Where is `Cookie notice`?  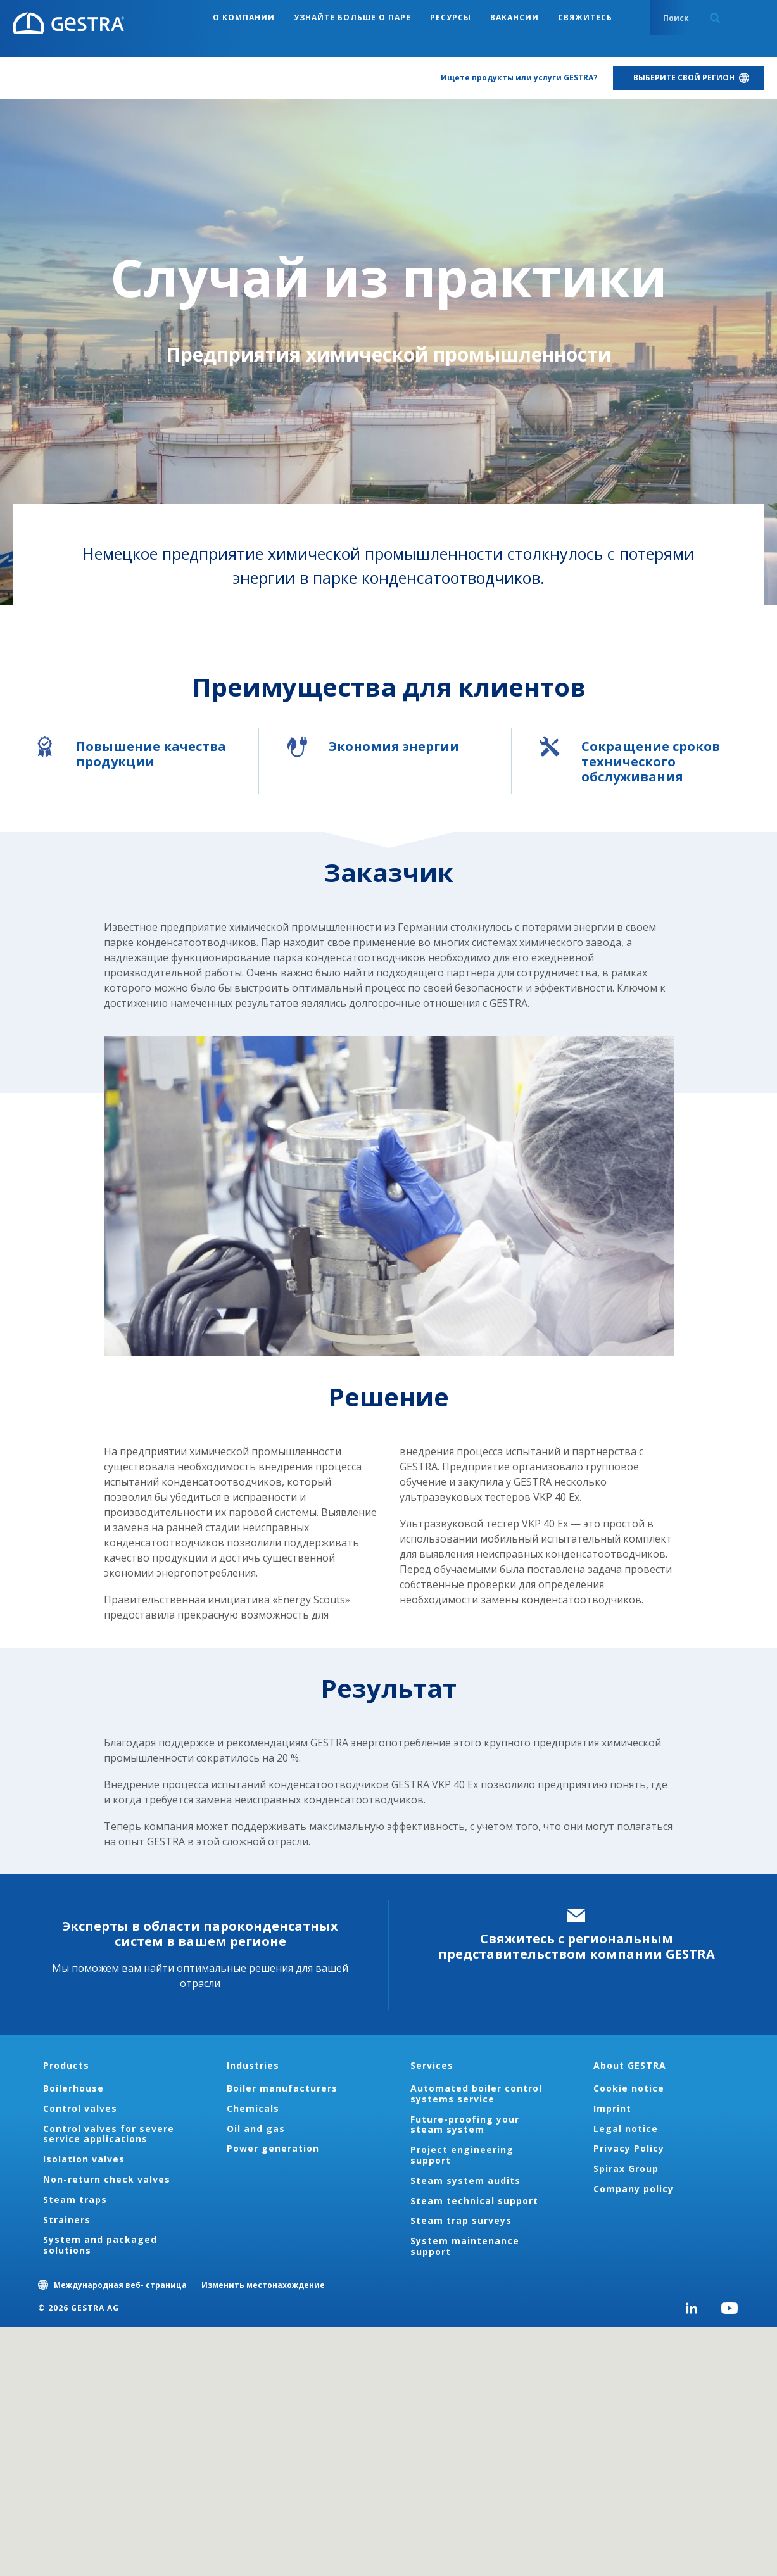
Cookie notice is located at coordinates (628, 2088).